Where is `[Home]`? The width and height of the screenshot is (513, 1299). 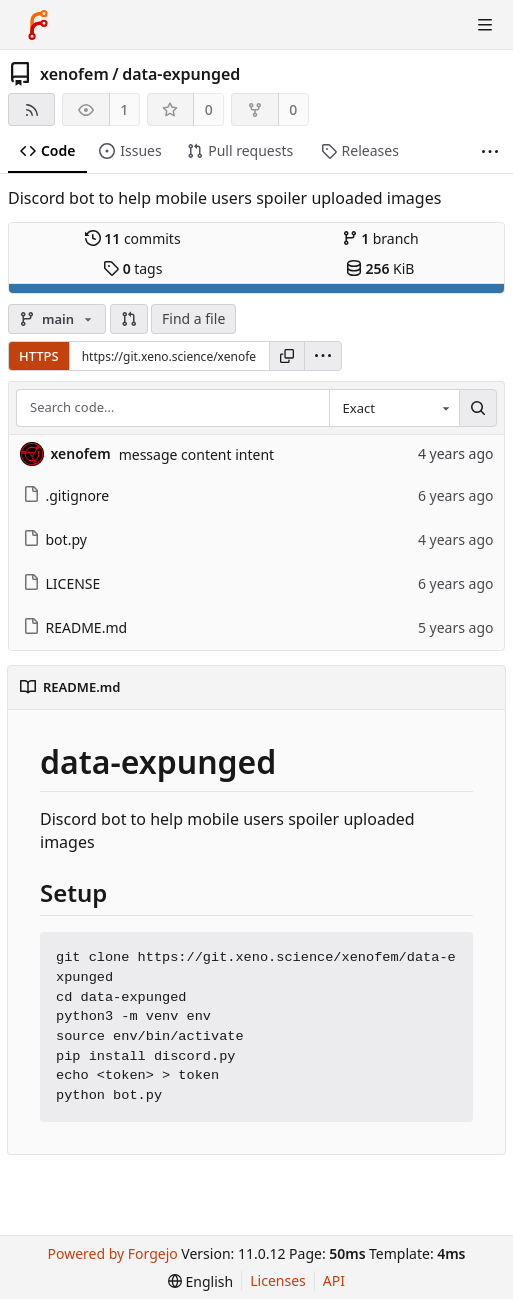
[Home] is located at coordinates (38, 25).